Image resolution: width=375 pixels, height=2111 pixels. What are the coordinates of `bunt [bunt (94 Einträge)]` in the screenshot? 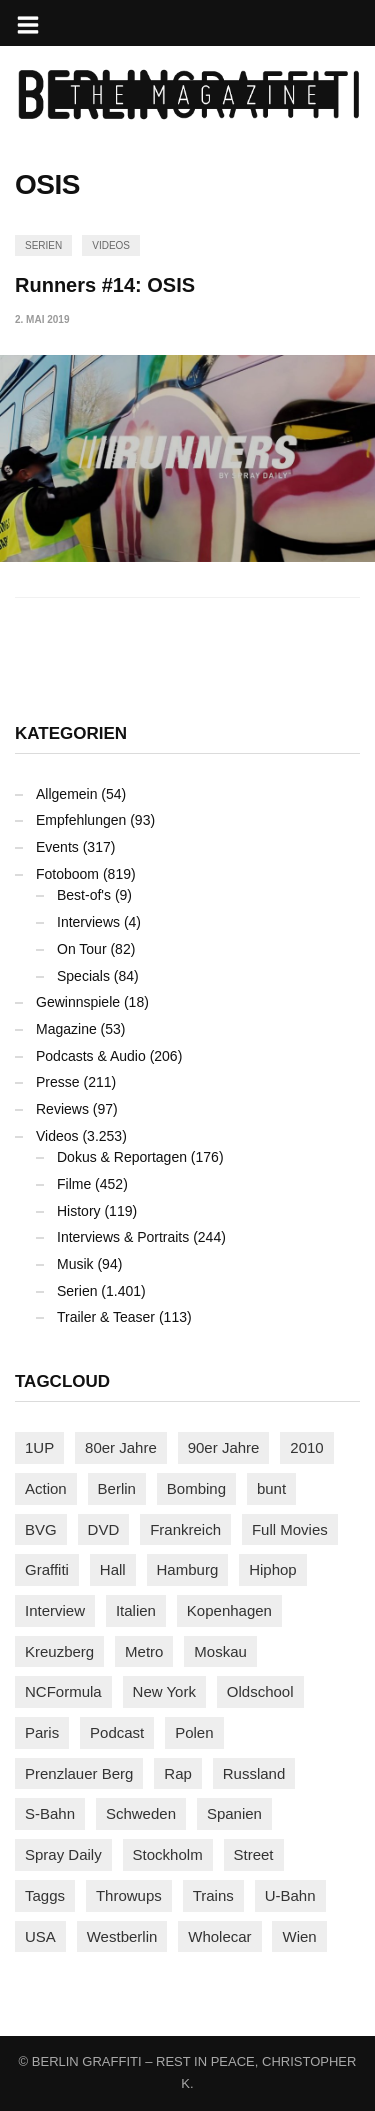 It's located at (271, 1488).